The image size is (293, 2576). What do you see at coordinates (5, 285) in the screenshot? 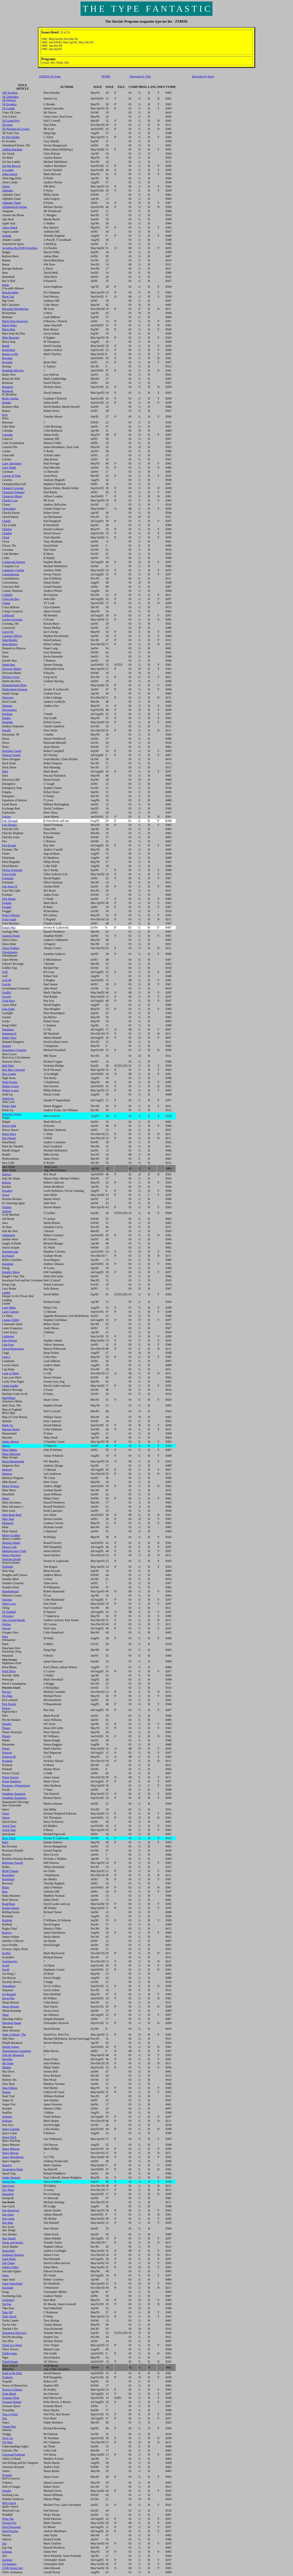
I see `Battle` at bounding box center [5, 285].